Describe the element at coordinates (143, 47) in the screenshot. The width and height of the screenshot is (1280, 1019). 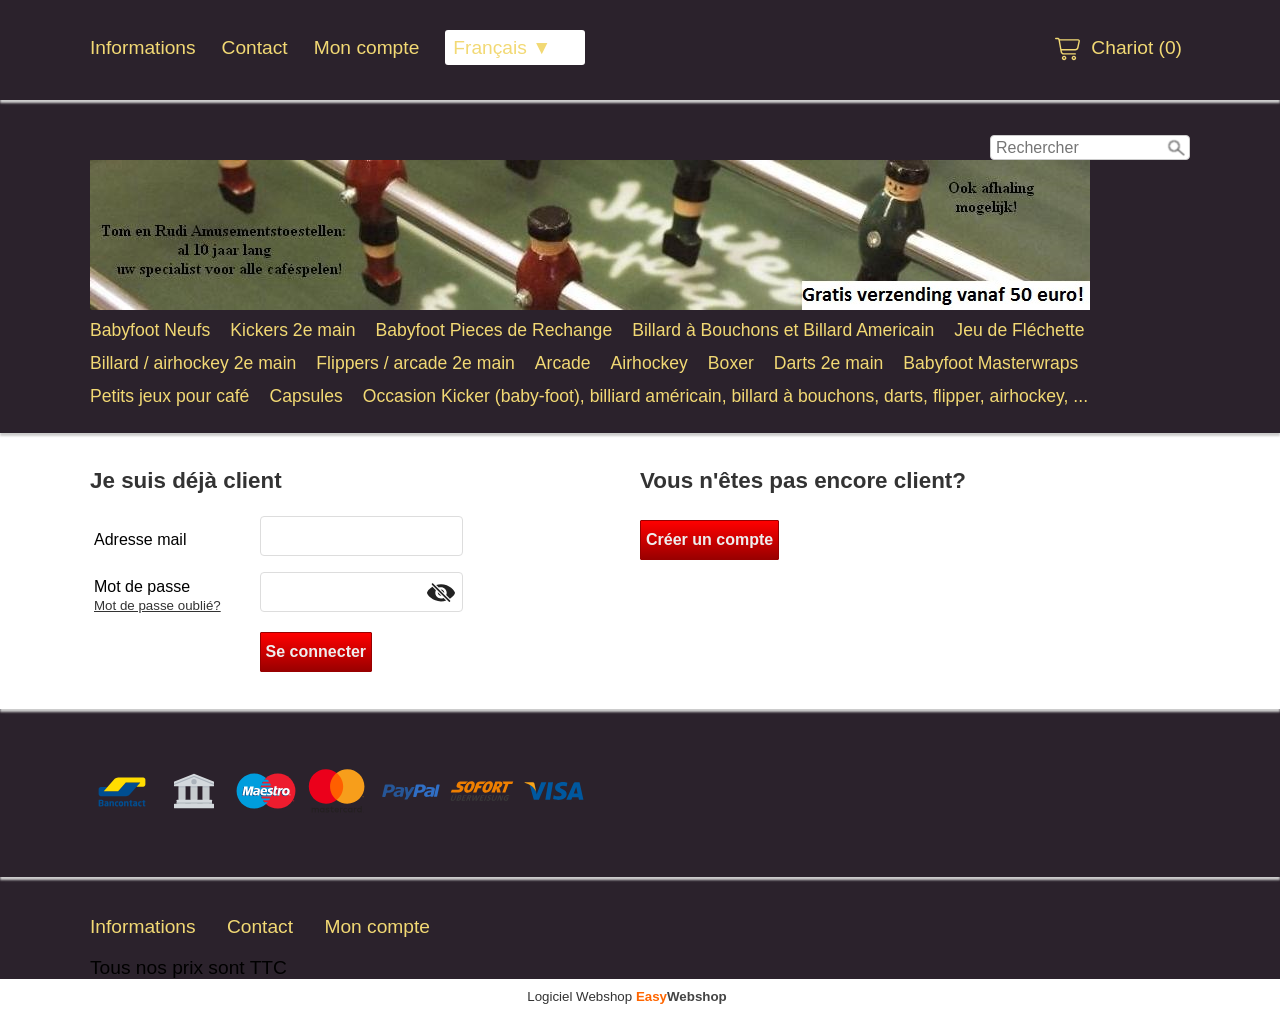
I see `Informations` at that location.